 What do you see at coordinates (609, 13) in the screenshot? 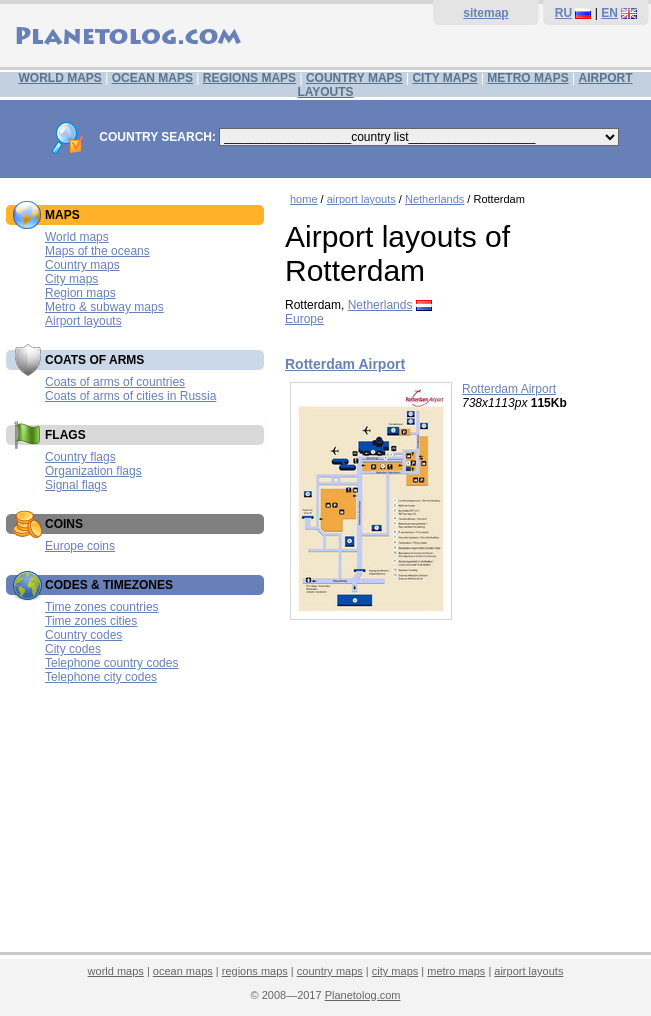
I see `EN` at bounding box center [609, 13].